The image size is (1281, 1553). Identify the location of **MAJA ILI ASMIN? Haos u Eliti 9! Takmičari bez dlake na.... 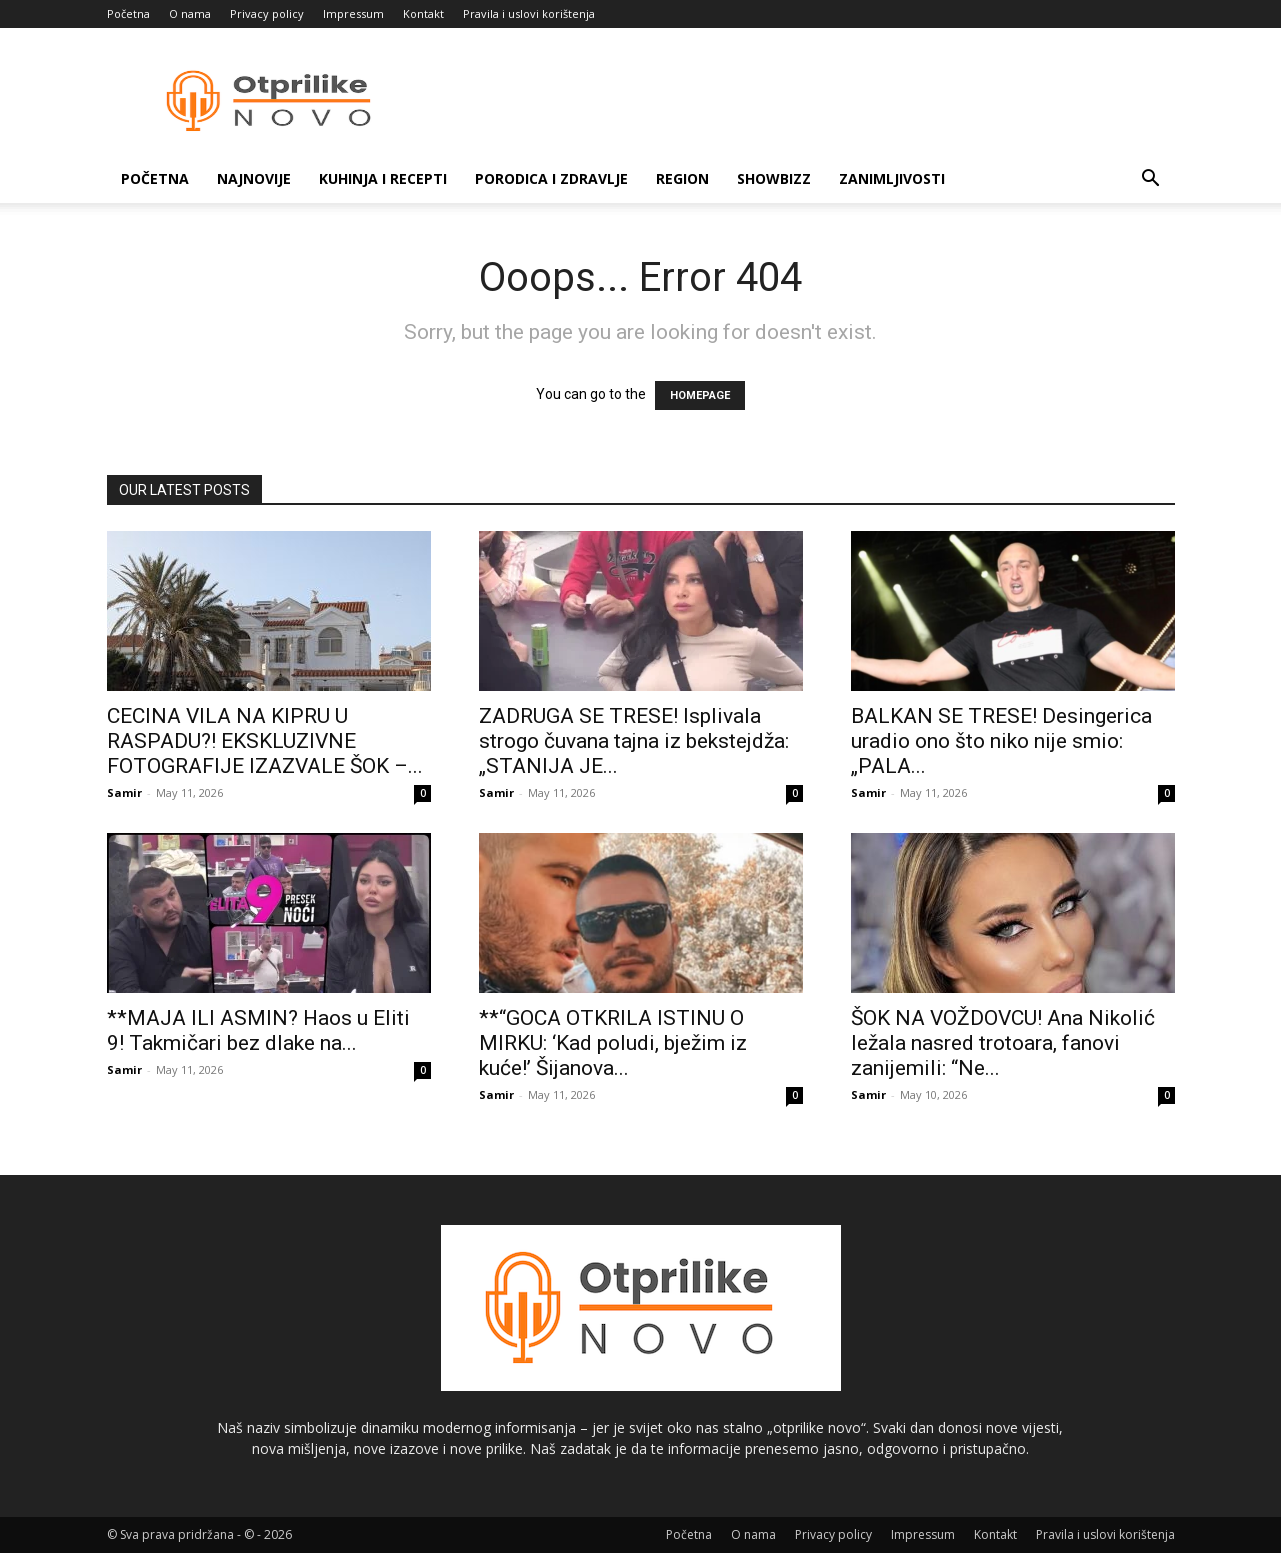
(258, 1030).